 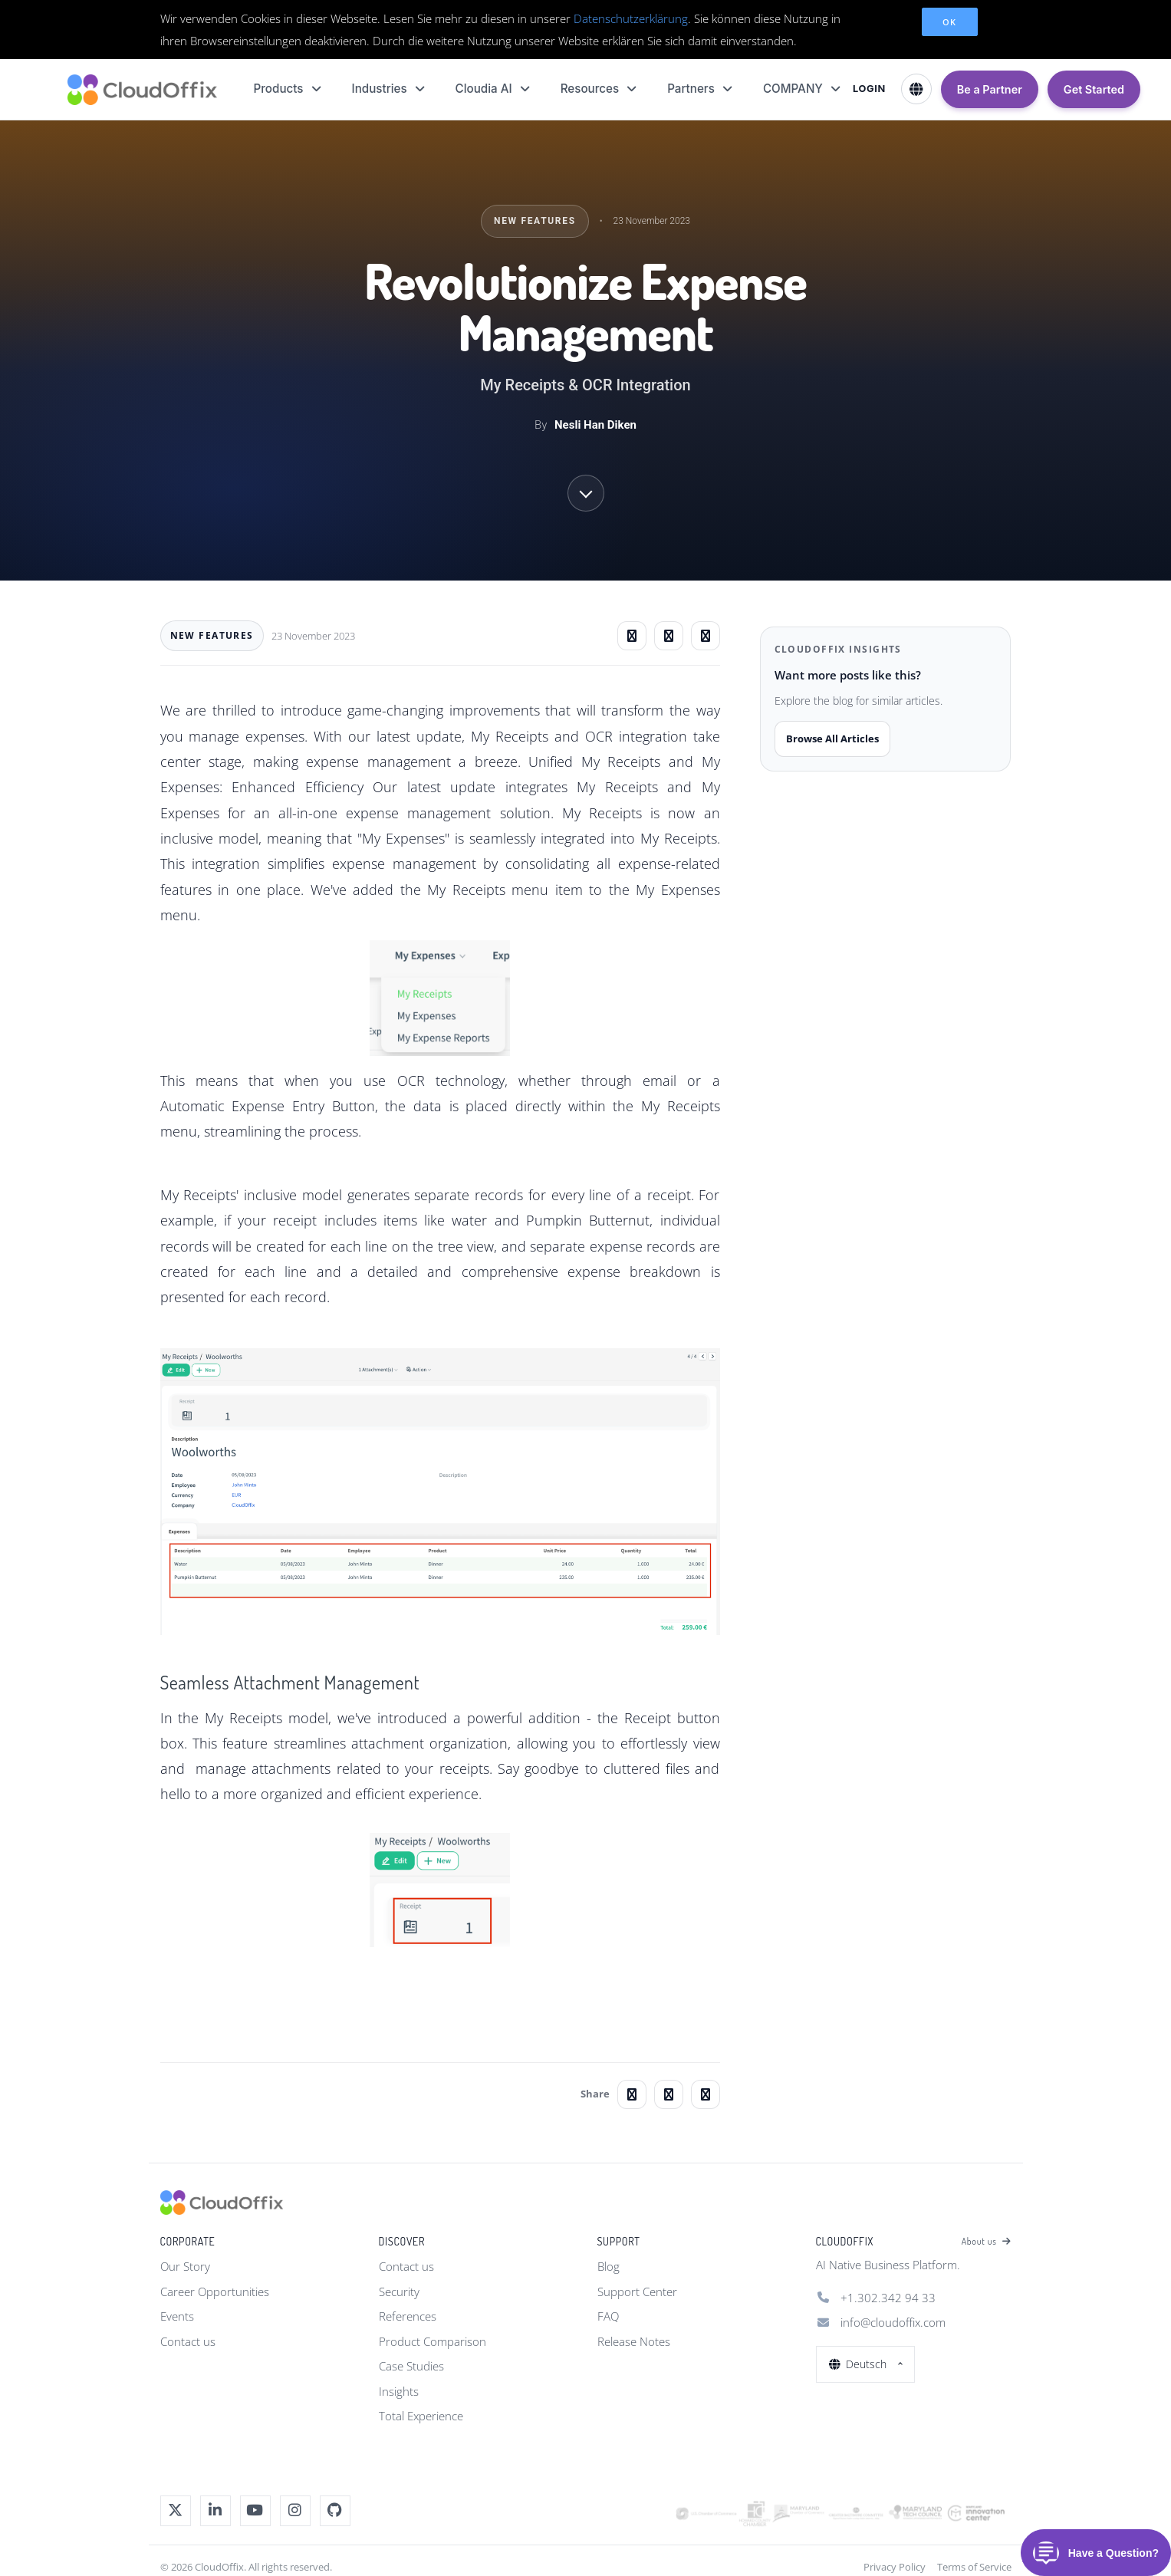 I want to click on Datenschutzerklärung, so click(x=631, y=18).